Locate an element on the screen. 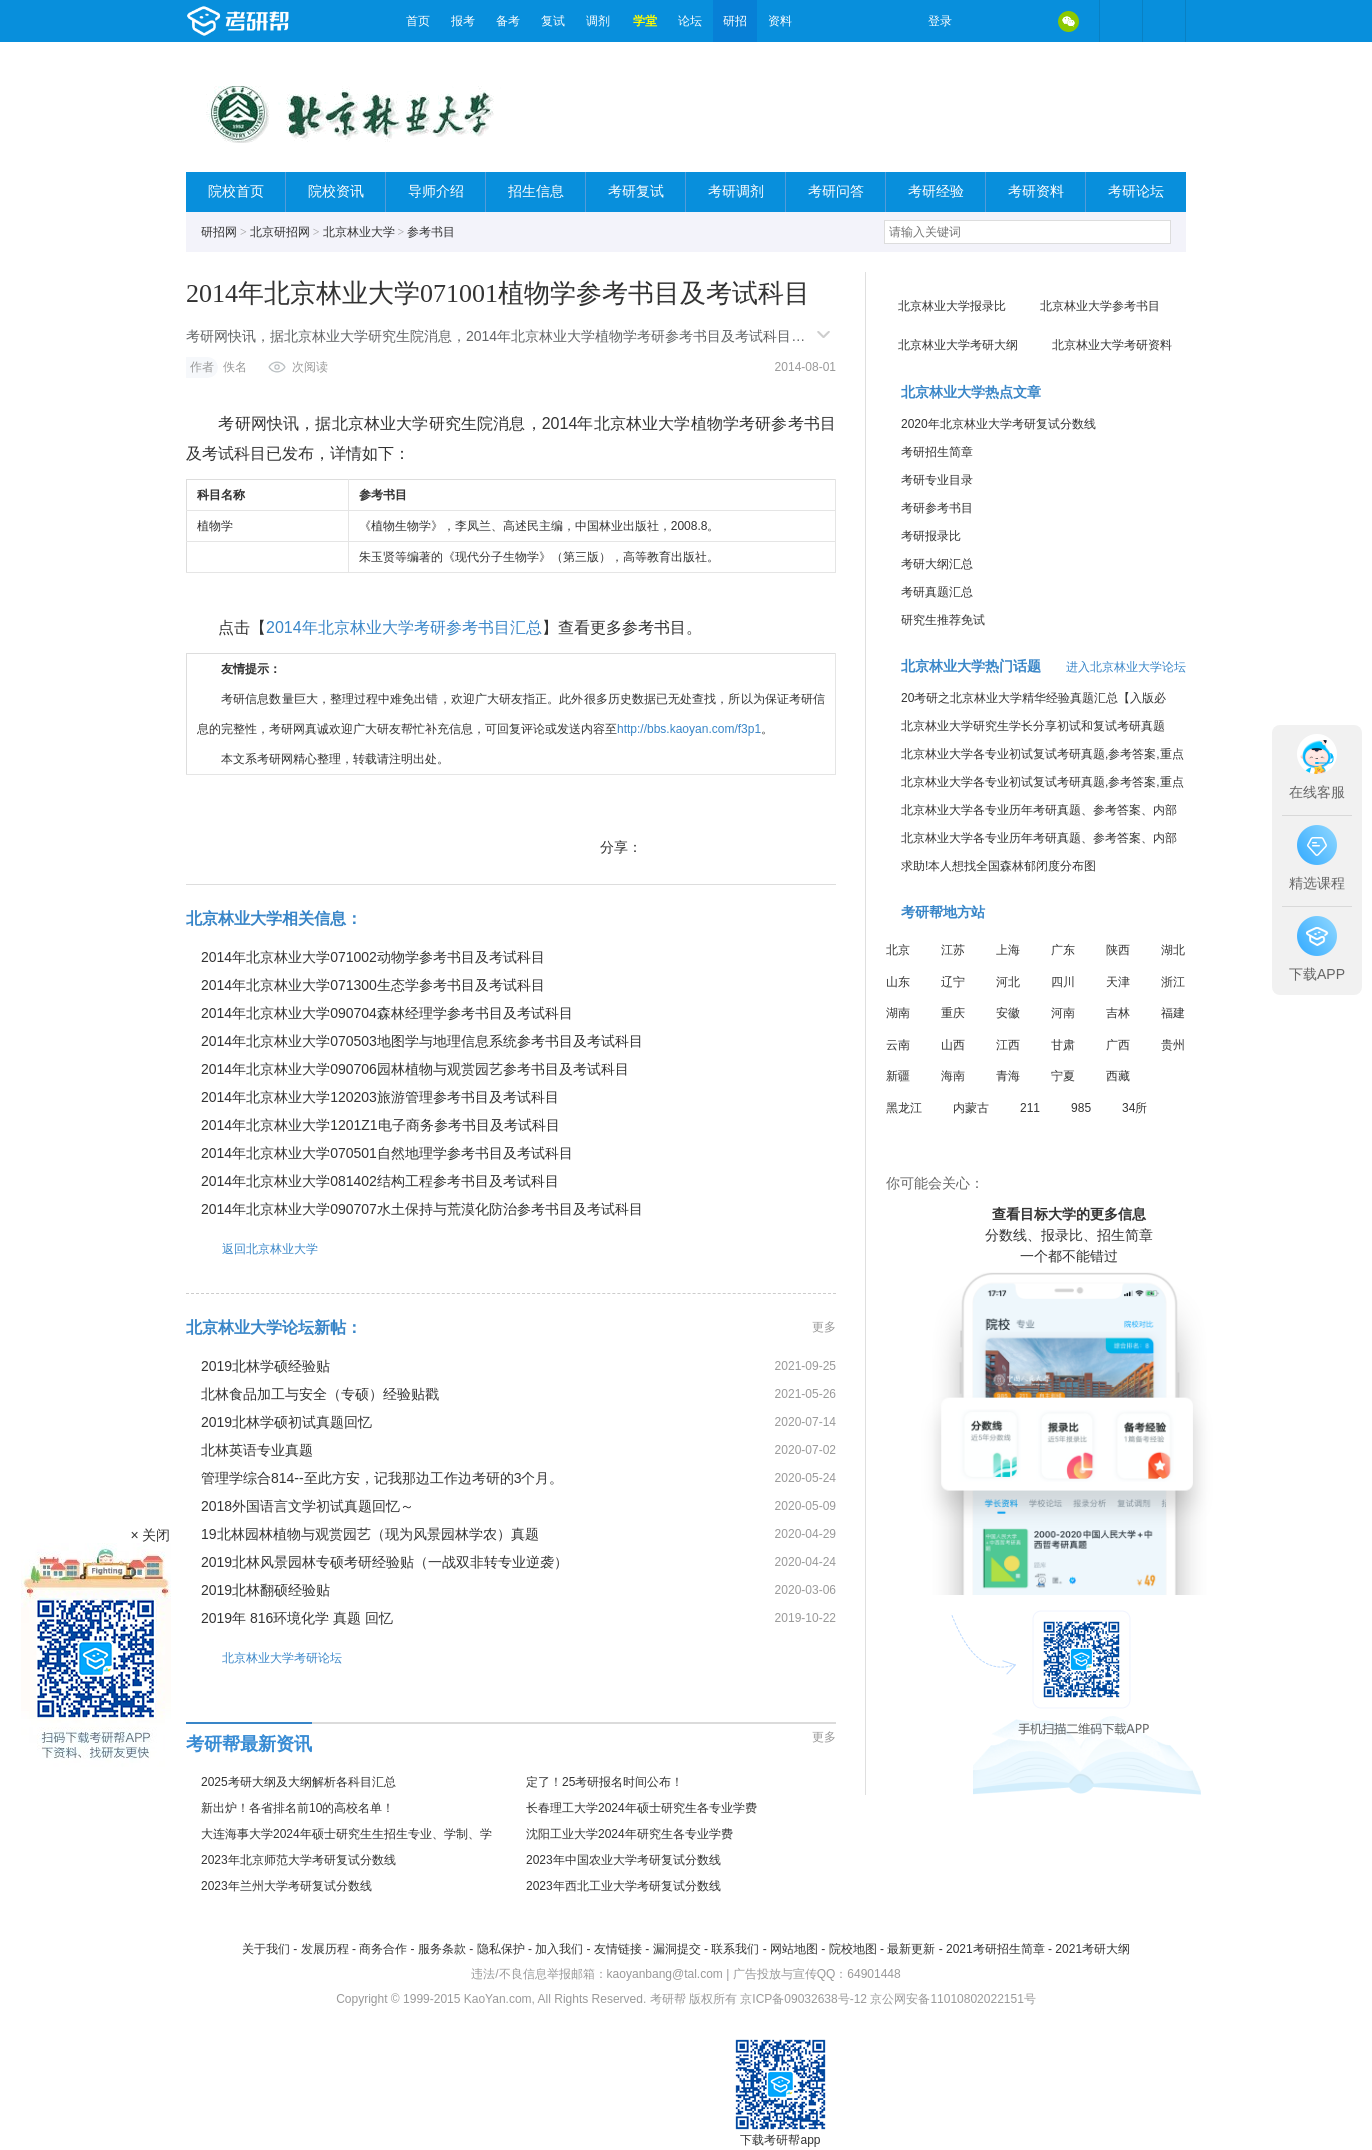  福建 is located at coordinates (1173, 1013).